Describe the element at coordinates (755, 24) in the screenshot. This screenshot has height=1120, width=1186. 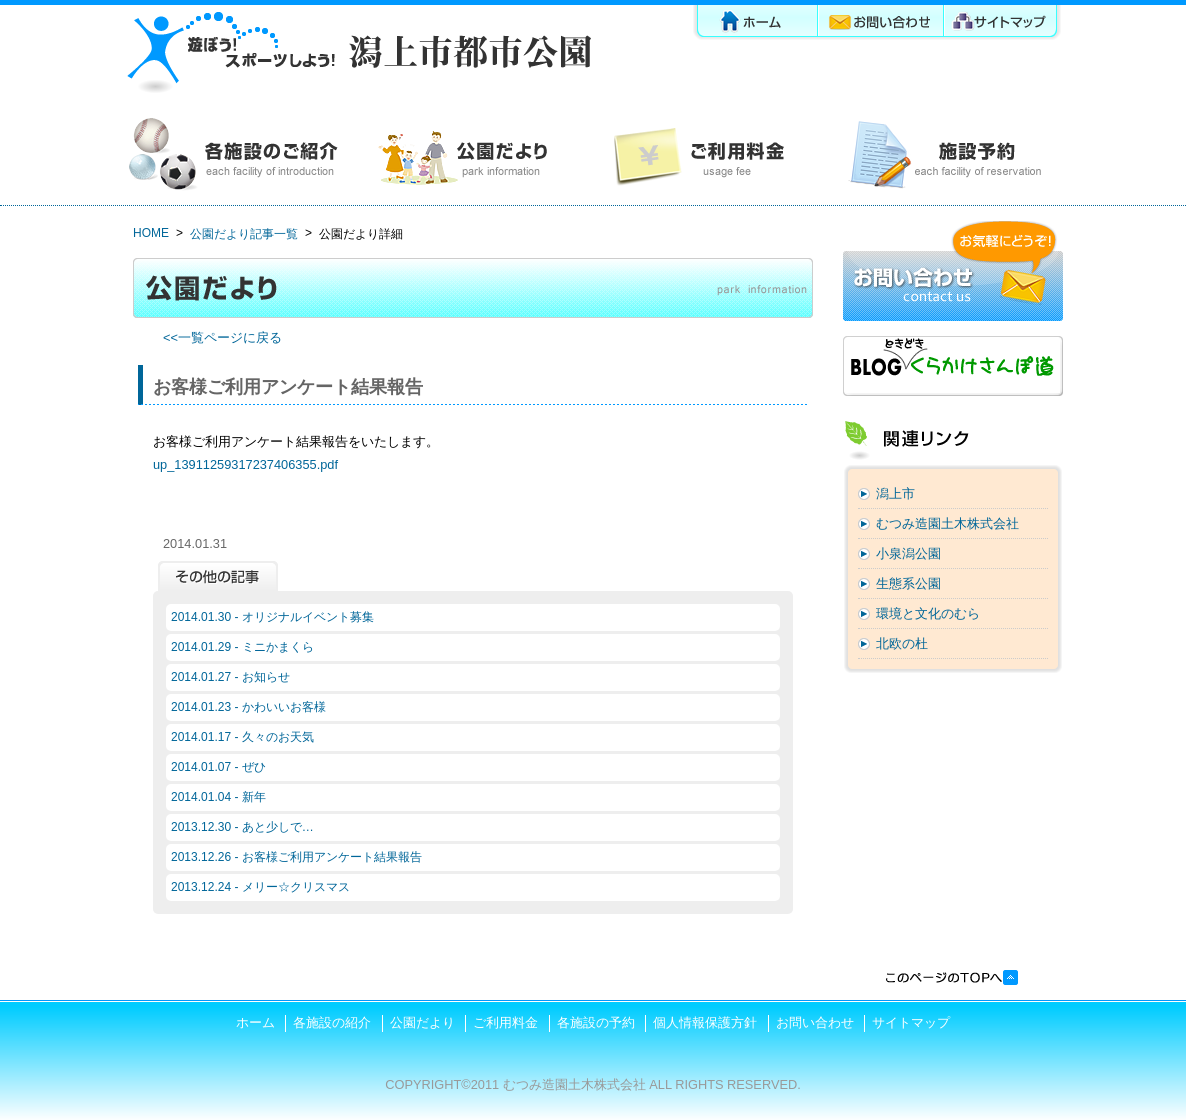
I see `ホーム` at that location.